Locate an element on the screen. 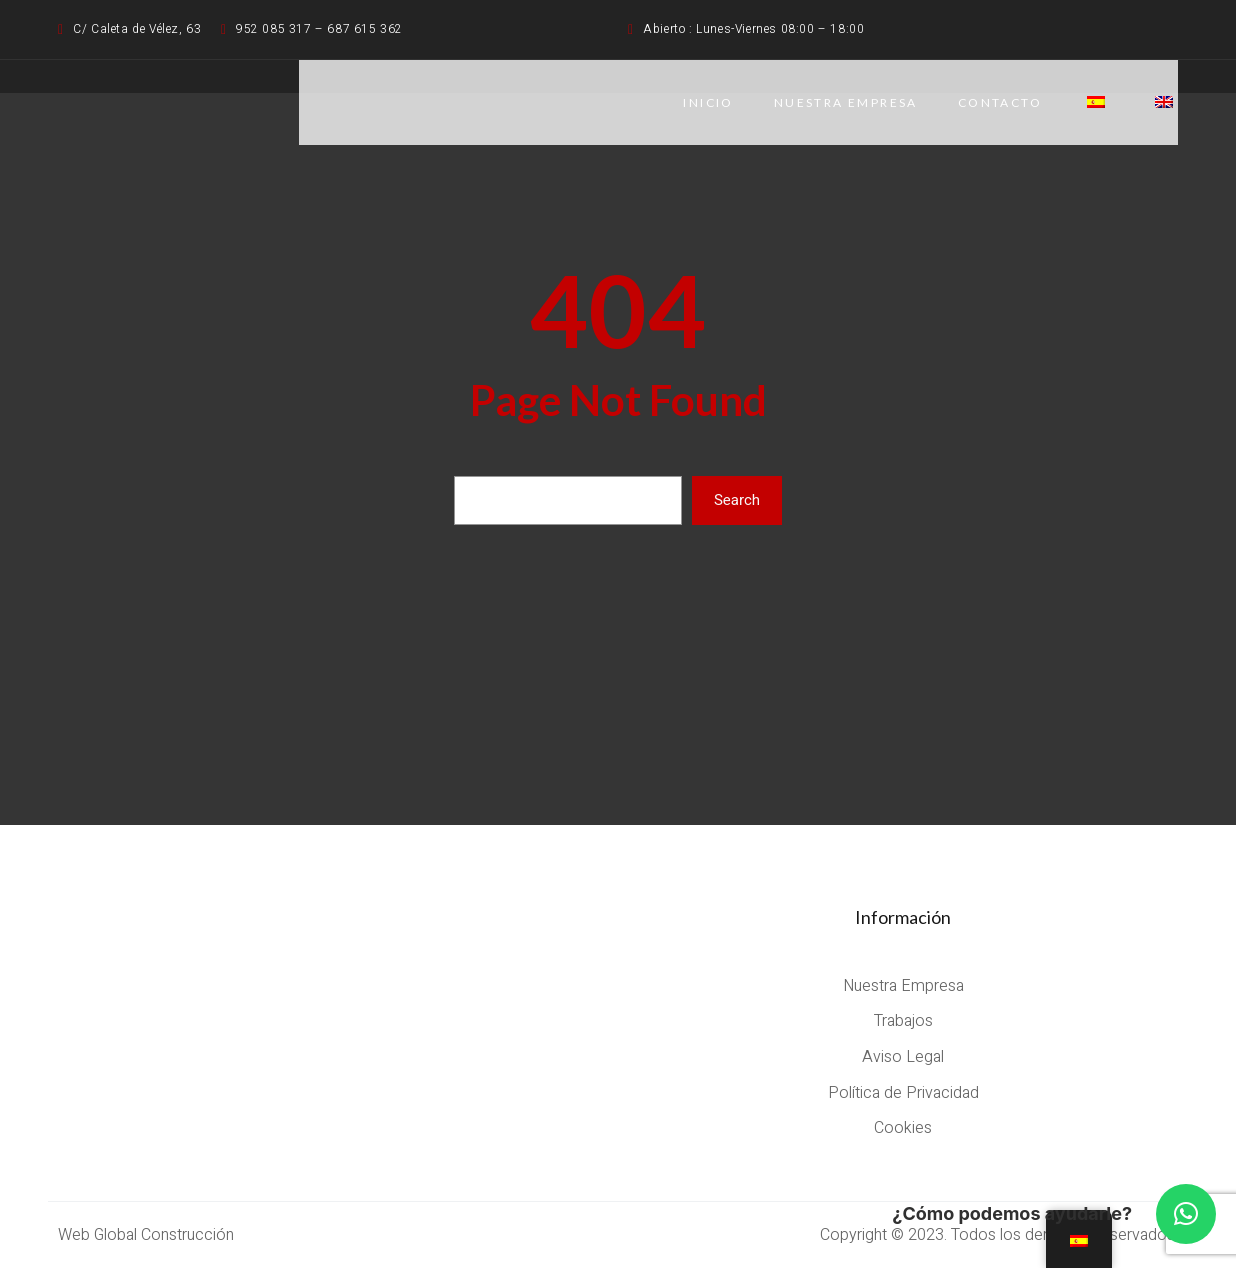  NUESTRA EMPRESA is located at coordinates (846, 102).